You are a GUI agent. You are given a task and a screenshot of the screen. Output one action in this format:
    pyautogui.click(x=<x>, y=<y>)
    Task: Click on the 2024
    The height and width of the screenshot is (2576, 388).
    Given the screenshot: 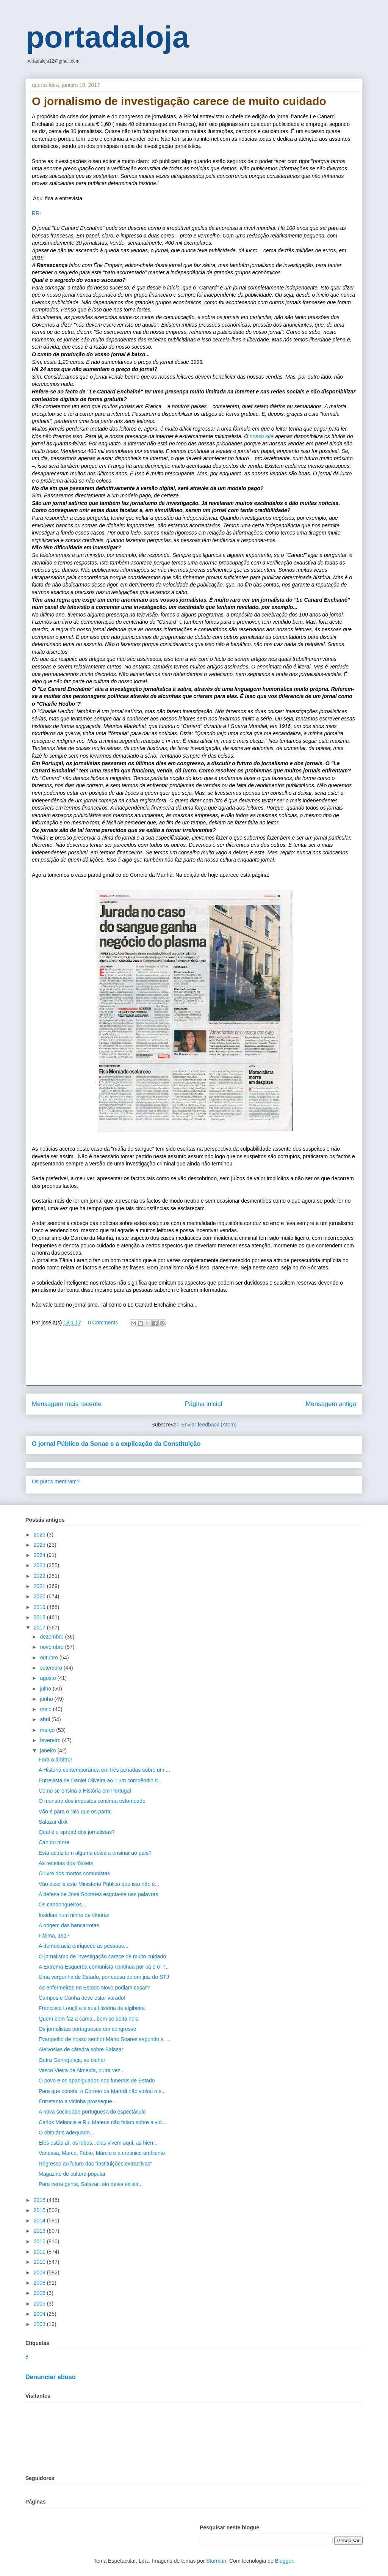 What is the action you would take?
    pyautogui.click(x=40, y=1555)
    